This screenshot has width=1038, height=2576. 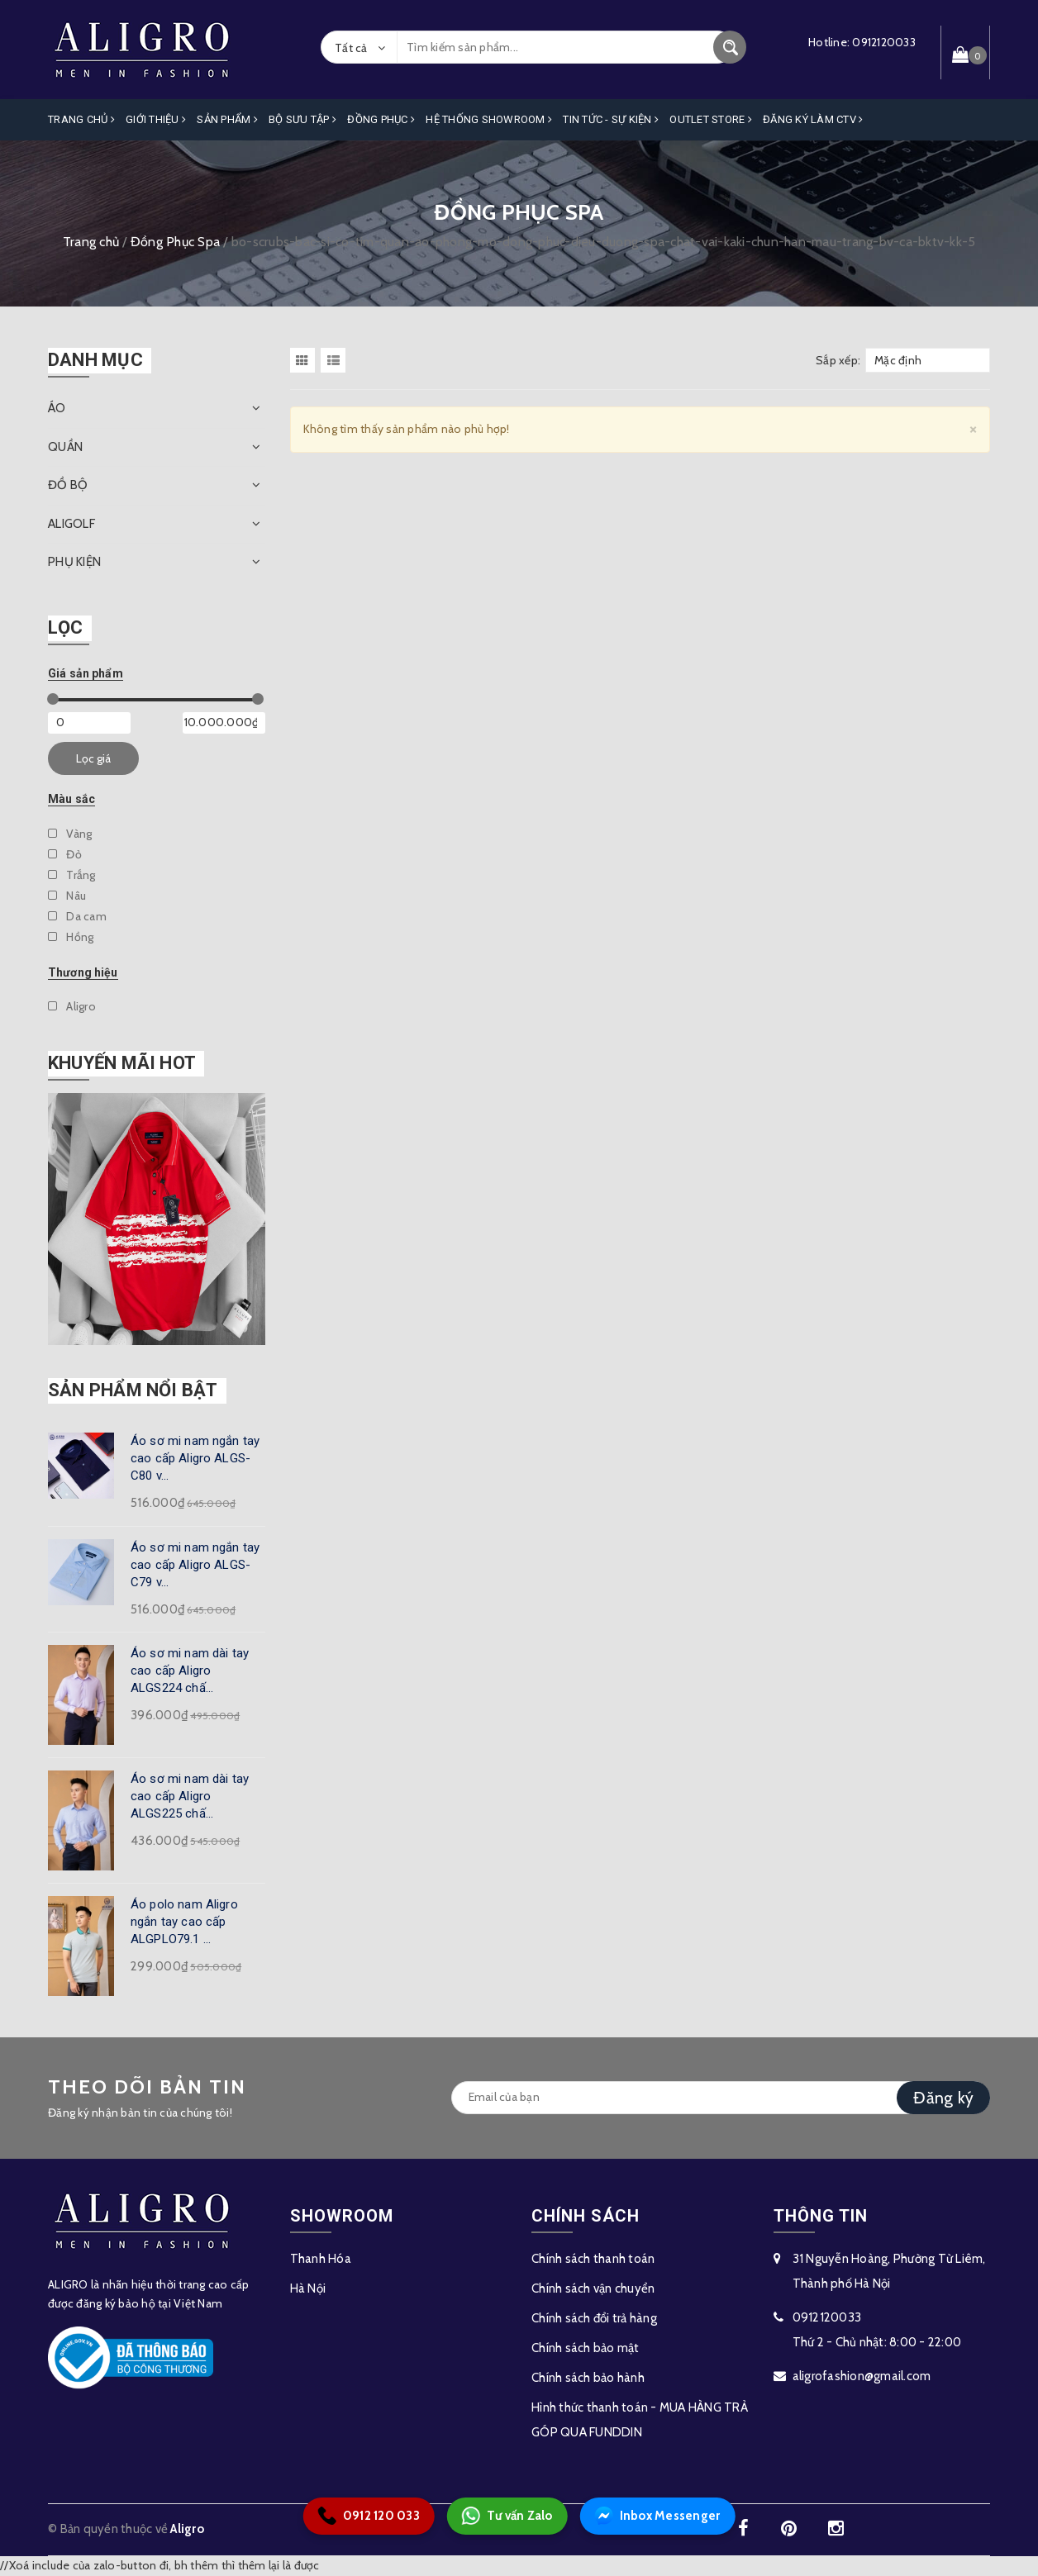 What do you see at coordinates (72, 1006) in the screenshot?
I see `Aligro` at bounding box center [72, 1006].